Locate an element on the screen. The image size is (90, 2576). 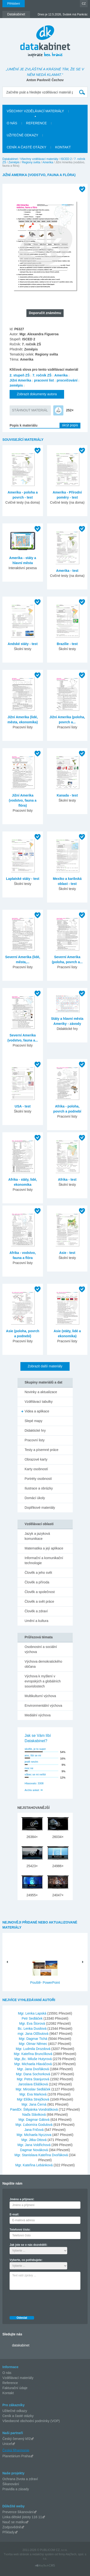
Pracovní listy is located at coordinates (35, 1440).